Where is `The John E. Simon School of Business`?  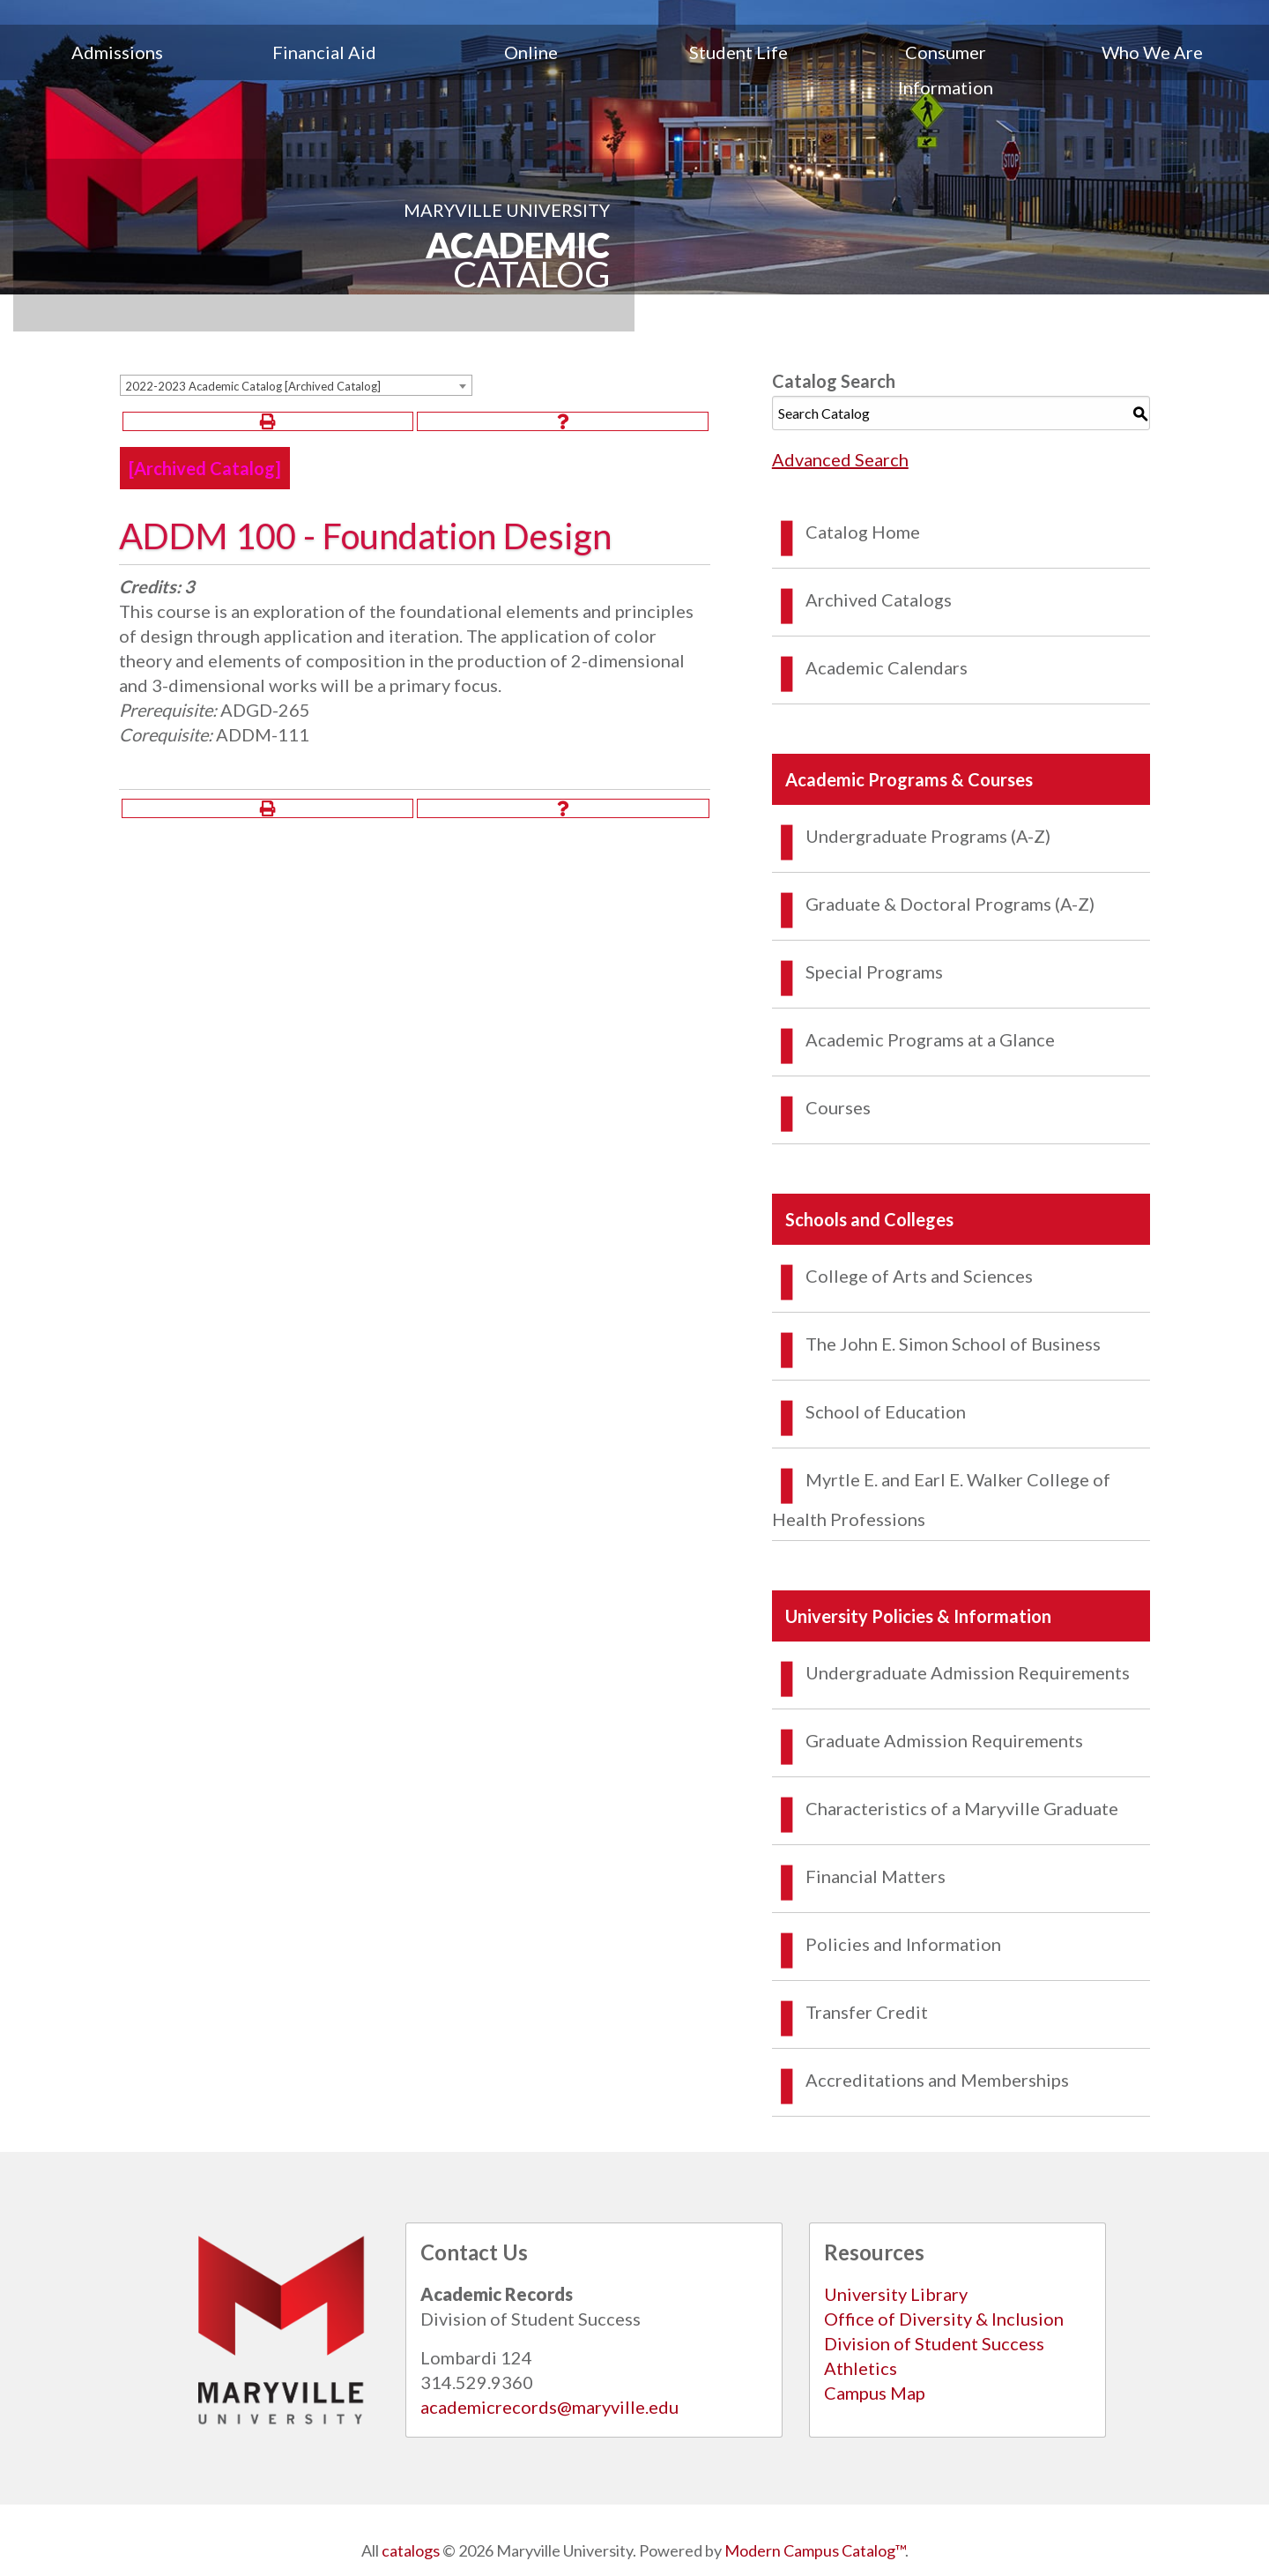 The John E. Simon School of Business is located at coordinates (953, 1343).